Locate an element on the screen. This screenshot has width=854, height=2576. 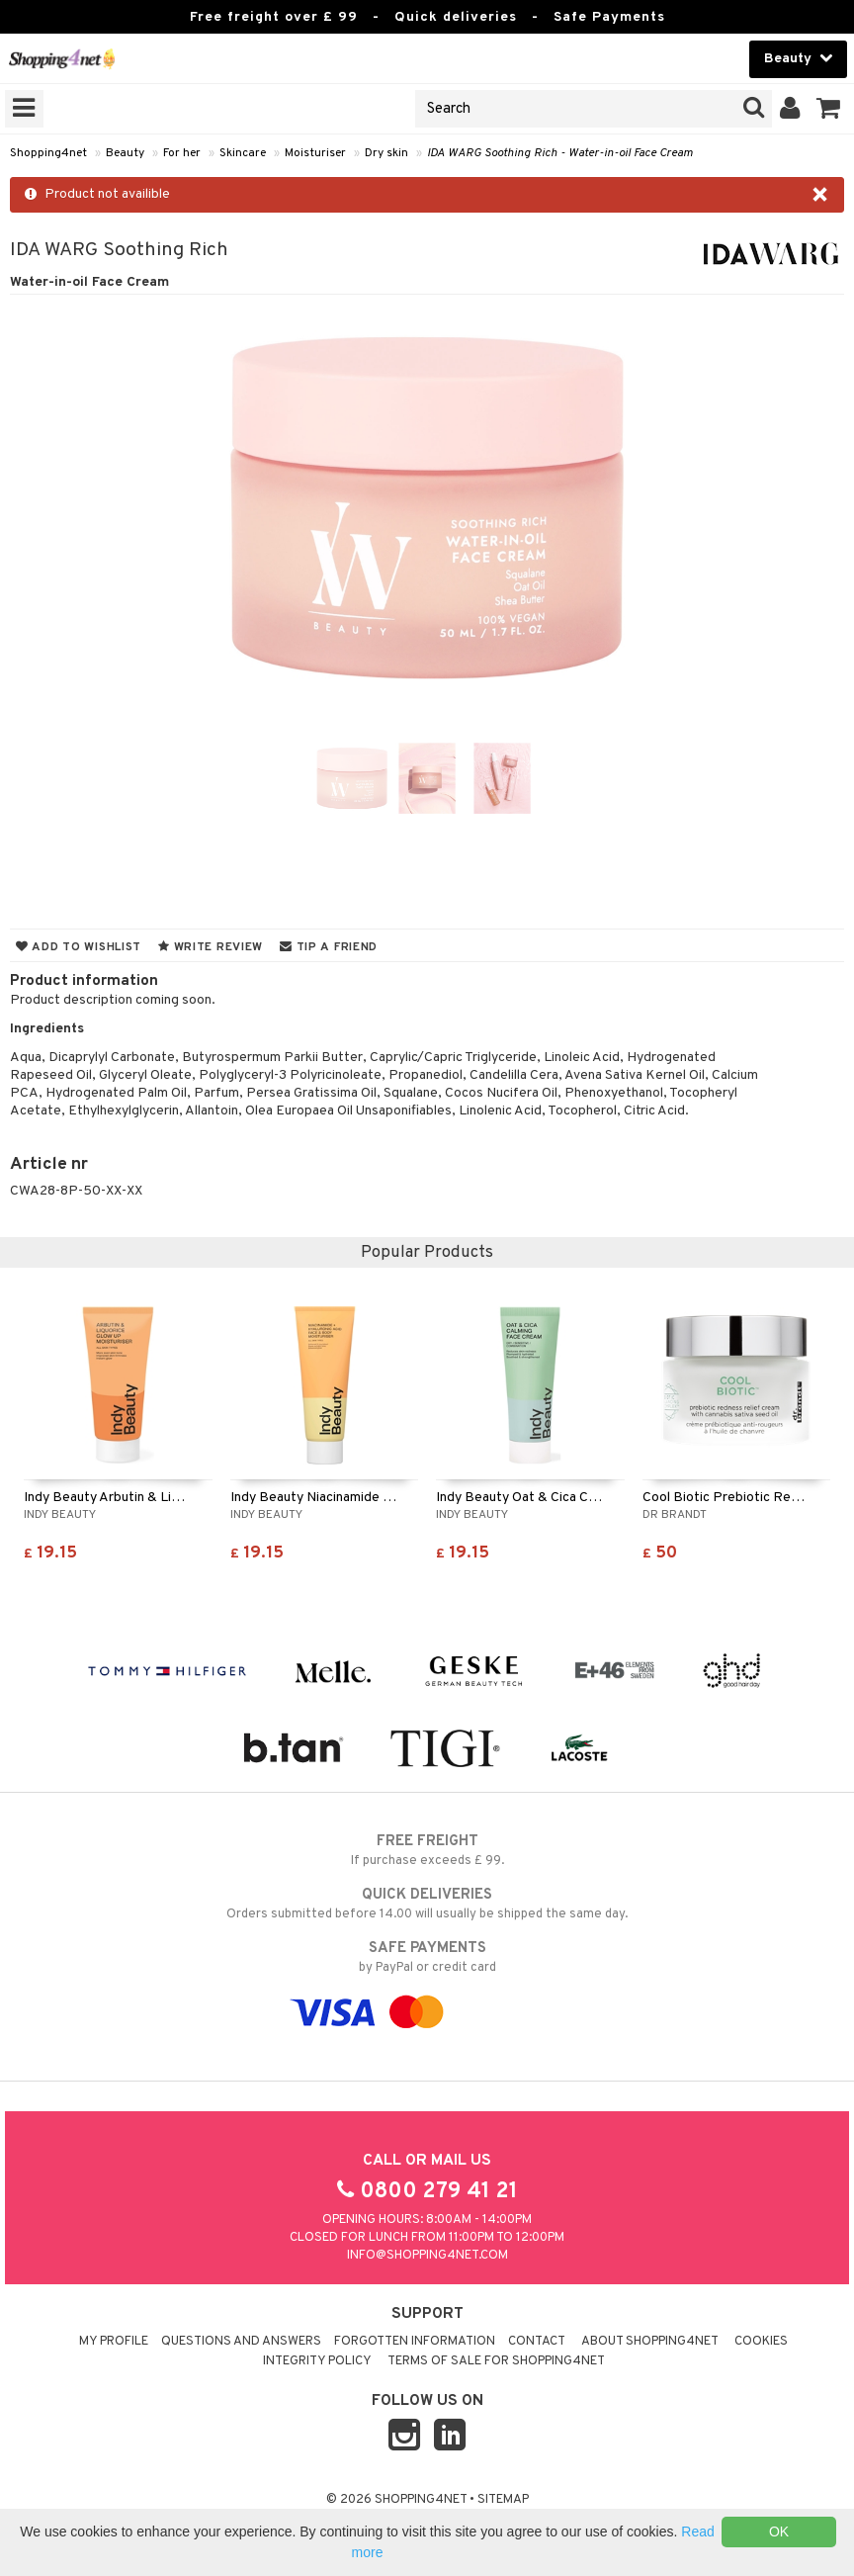
Write review is located at coordinates (210, 947).